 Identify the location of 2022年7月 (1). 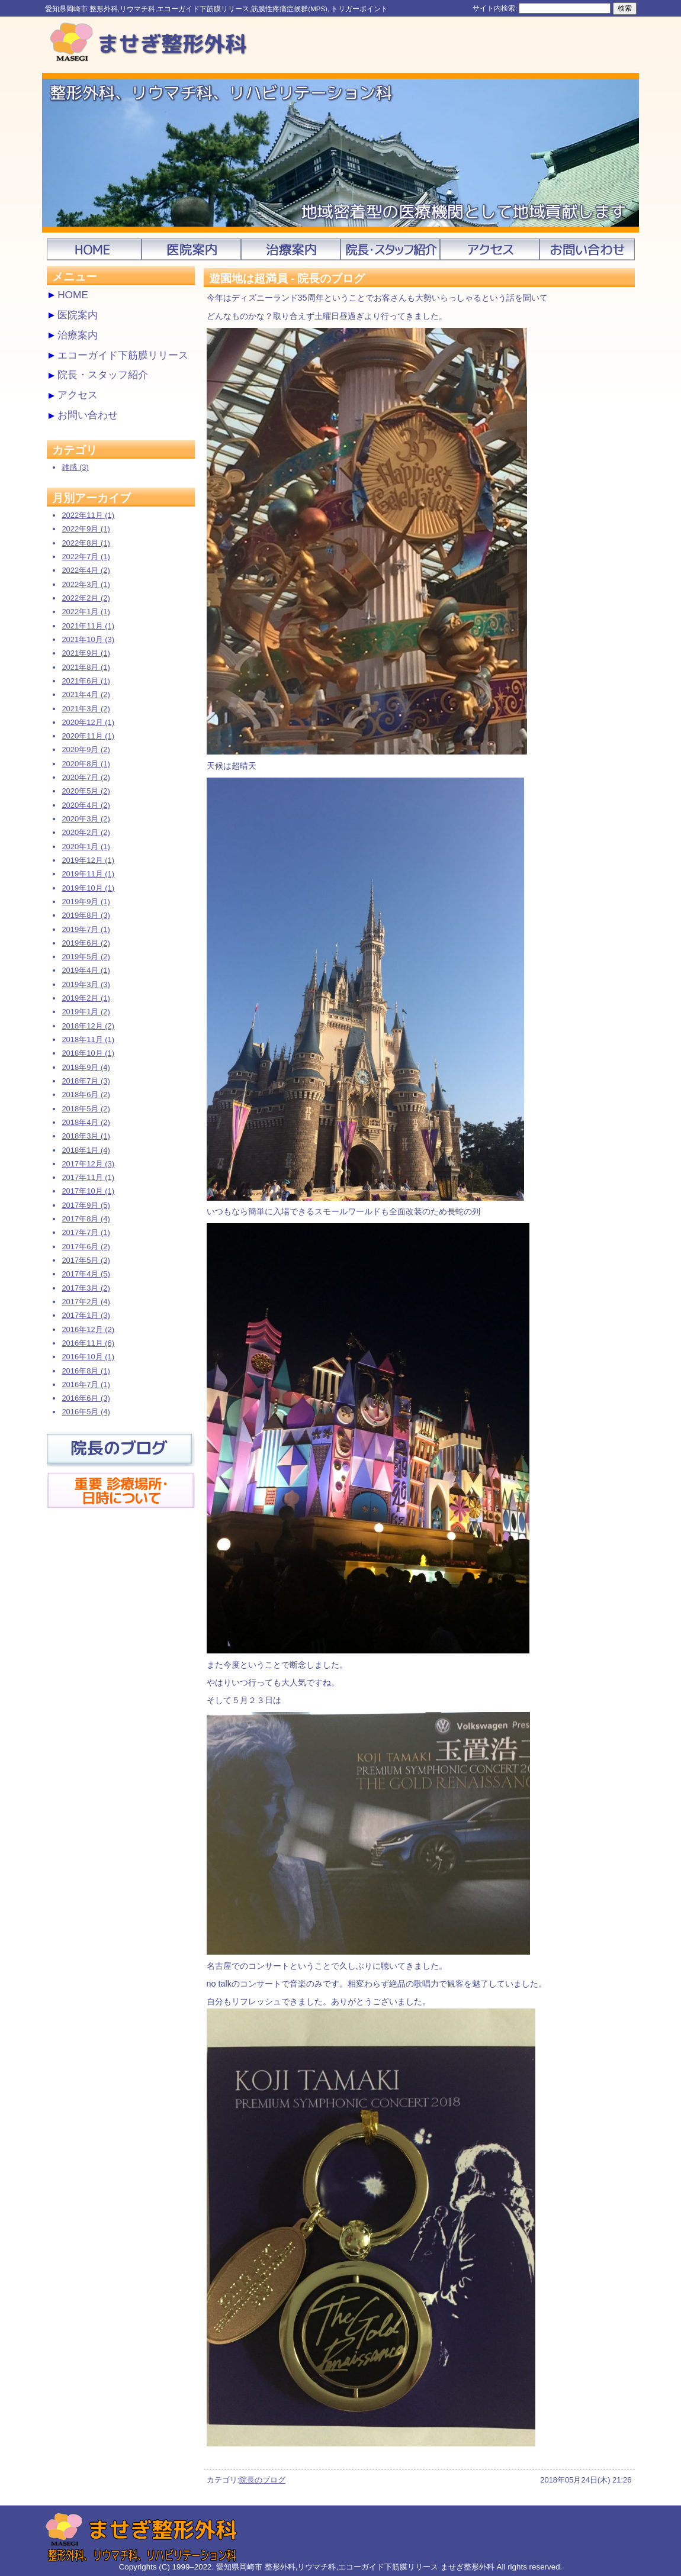
(86, 556).